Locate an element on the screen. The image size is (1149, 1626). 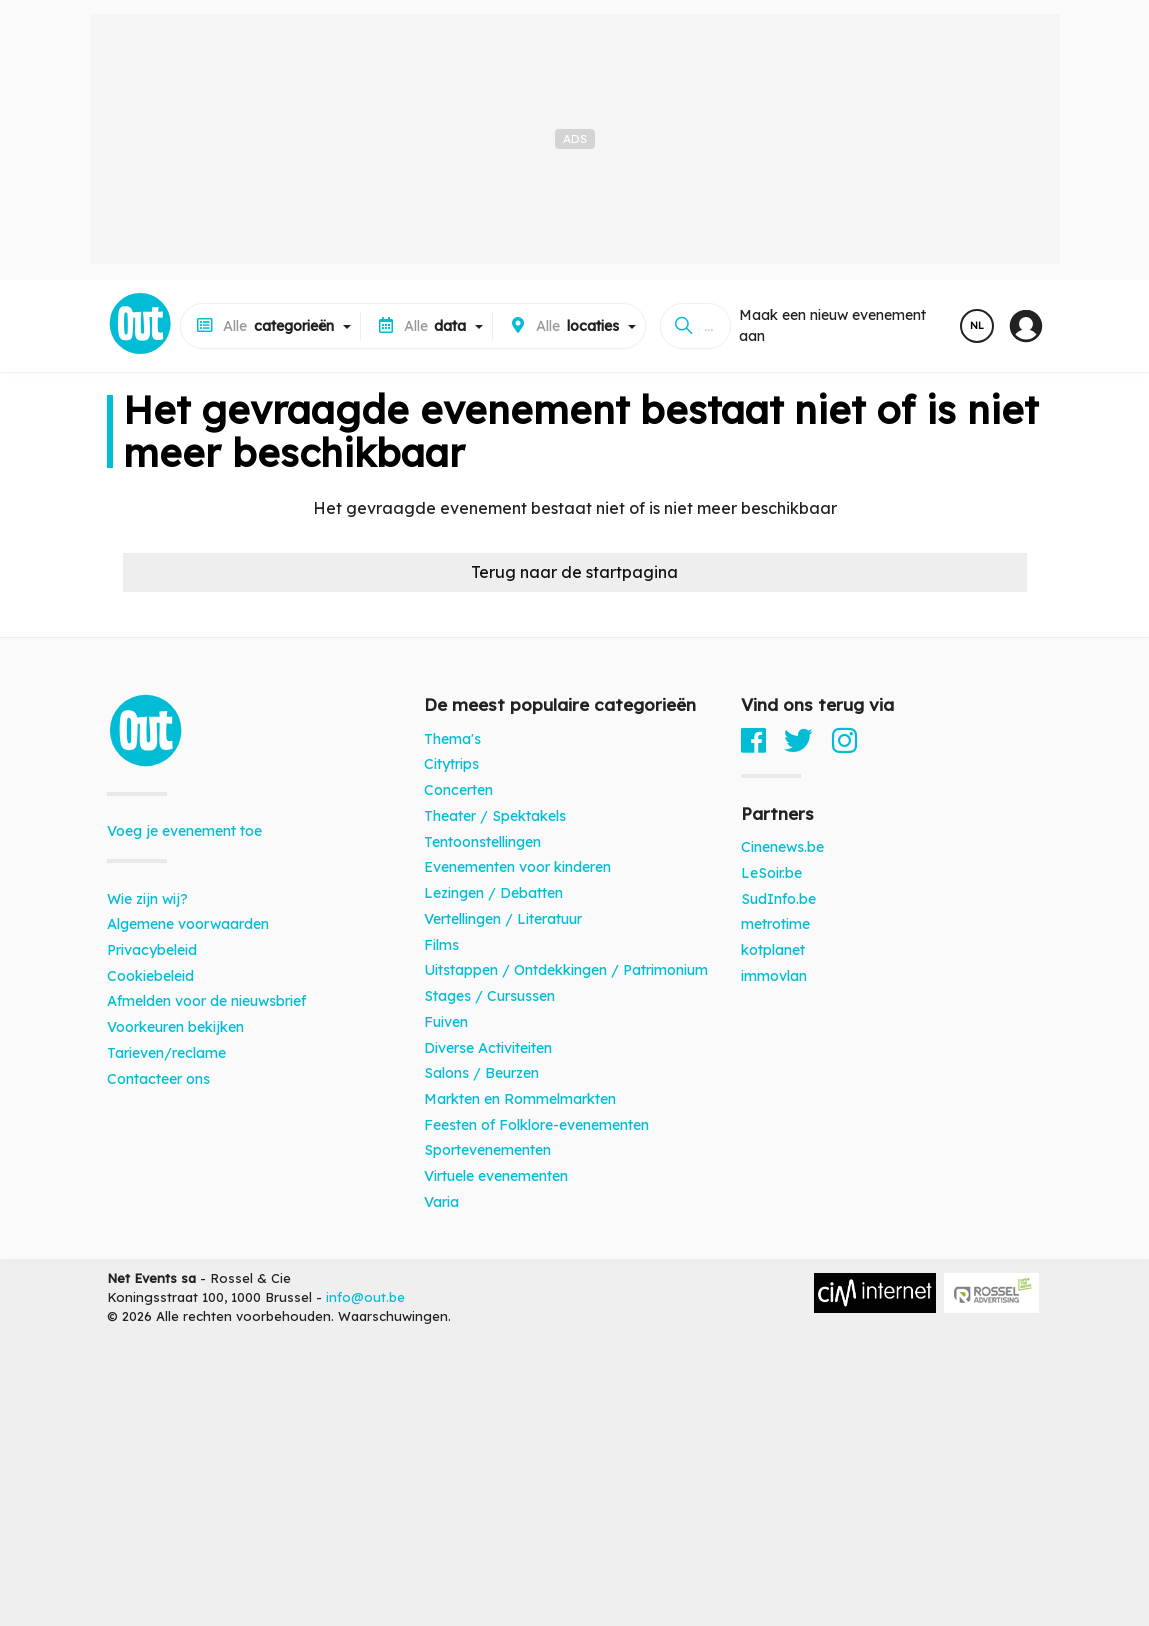
Cookiebeleid is located at coordinates (150, 976).